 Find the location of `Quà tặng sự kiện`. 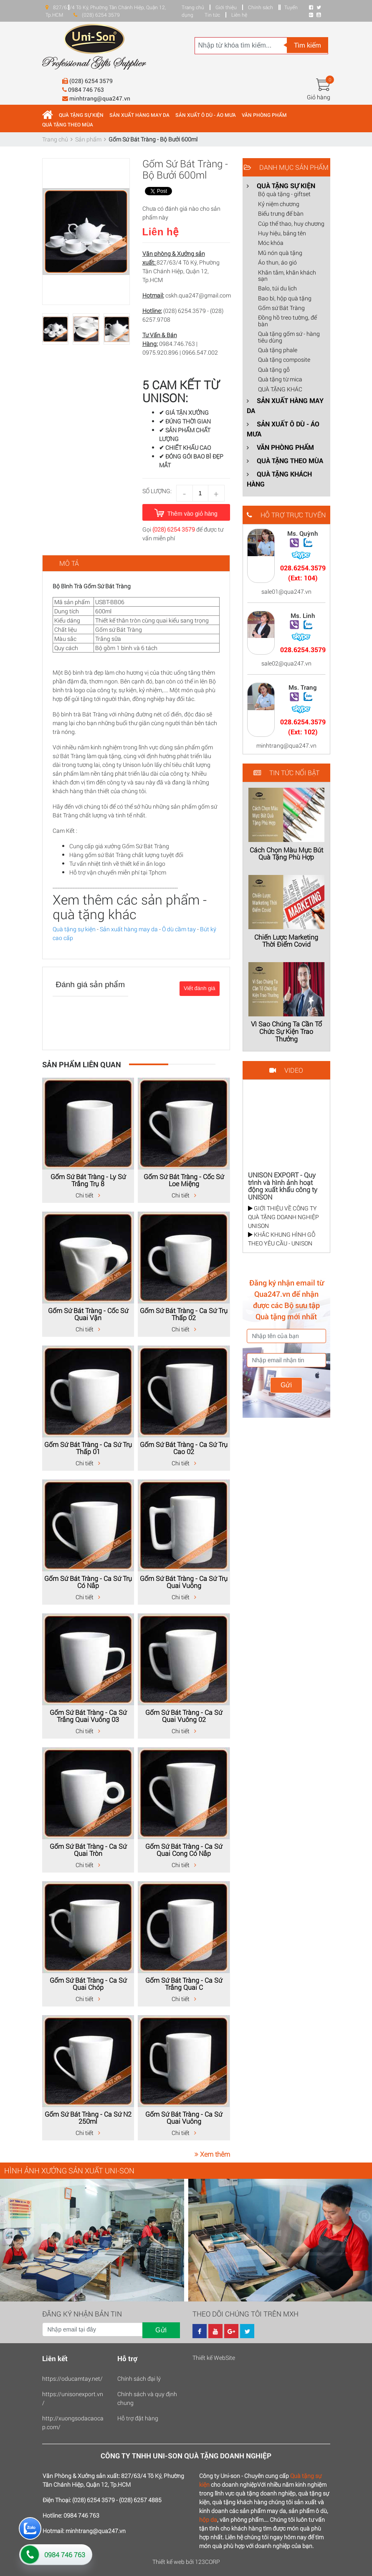

Quà tặng sự kiện is located at coordinates (74, 929).